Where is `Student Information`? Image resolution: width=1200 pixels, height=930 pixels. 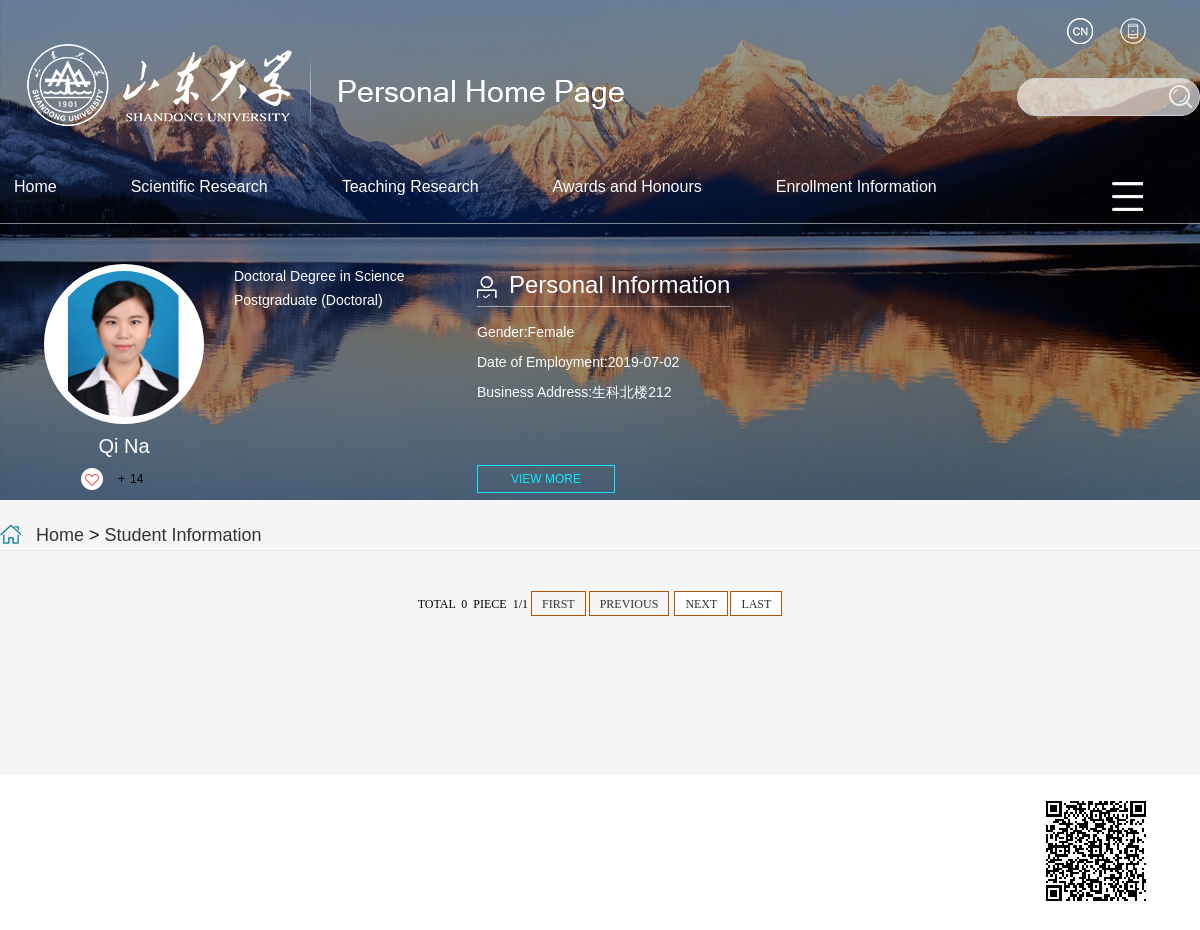
Student Information is located at coordinates (183, 535).